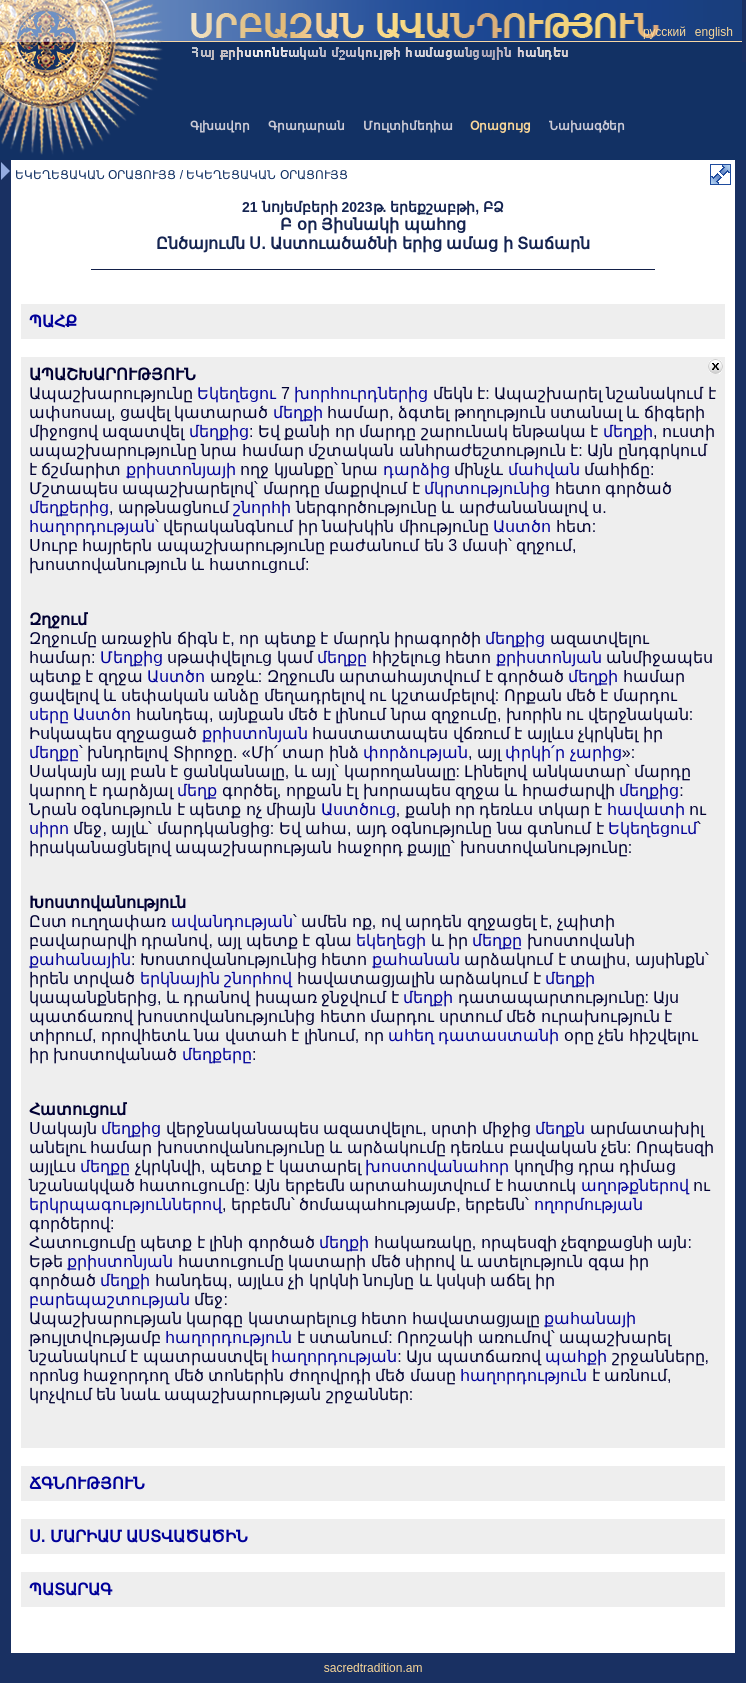 The image size is (746, 1683). I want to click on քրիստոնյան, so click(549, 657).